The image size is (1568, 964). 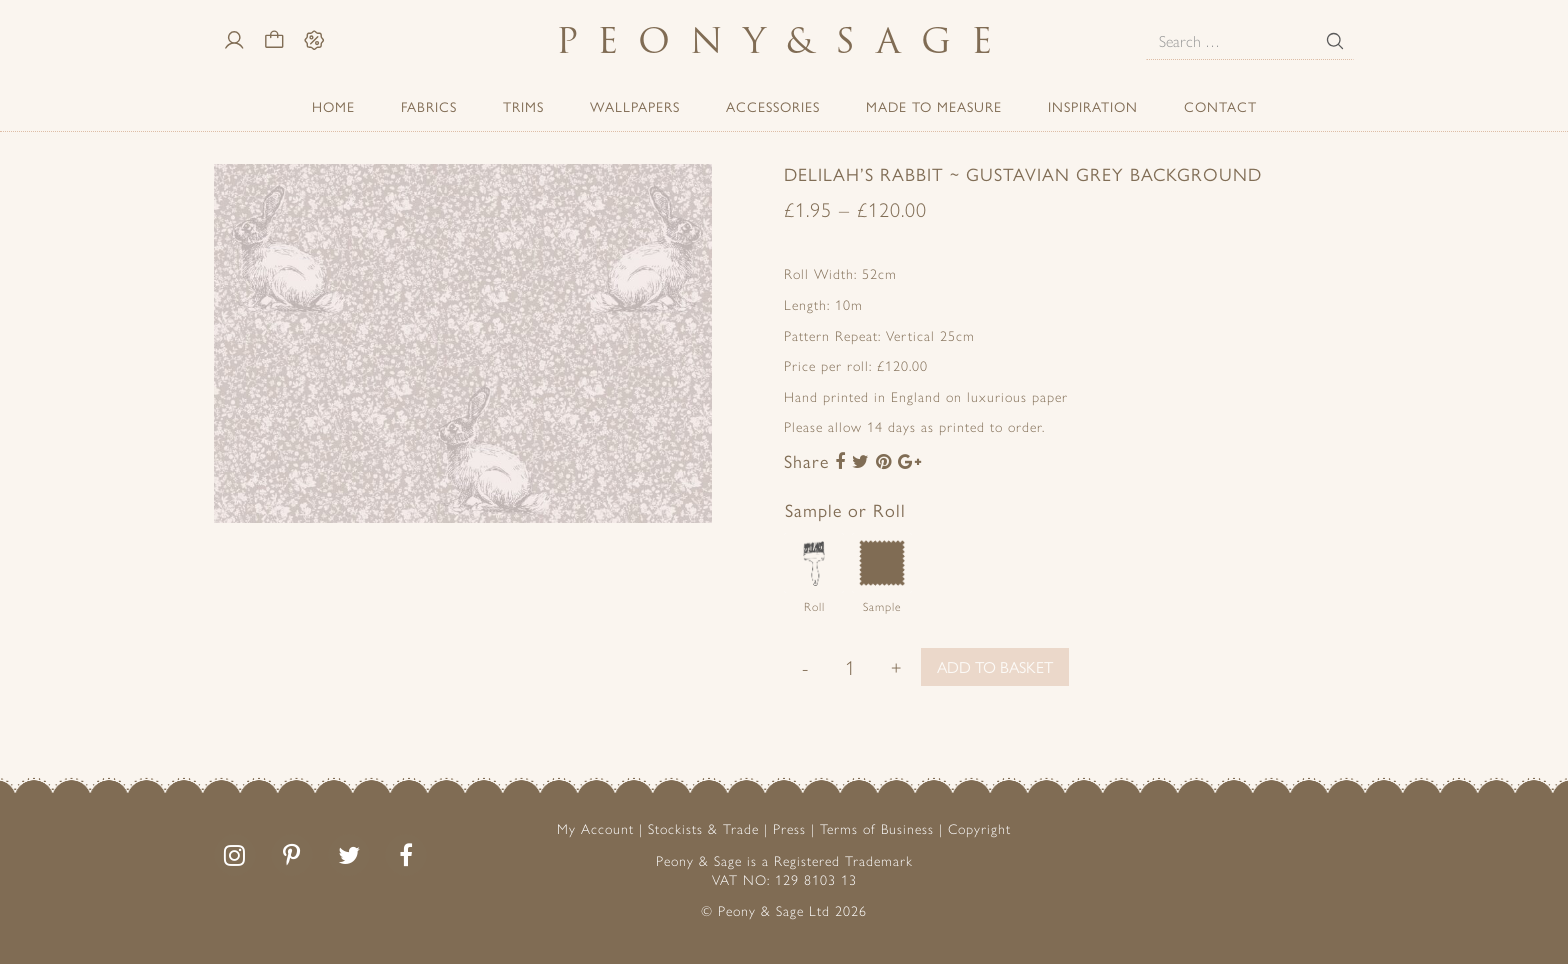 What do you see at coordinates (595, 828) in the screenshot?
I see `My Account` at bounding box center [595, 828].